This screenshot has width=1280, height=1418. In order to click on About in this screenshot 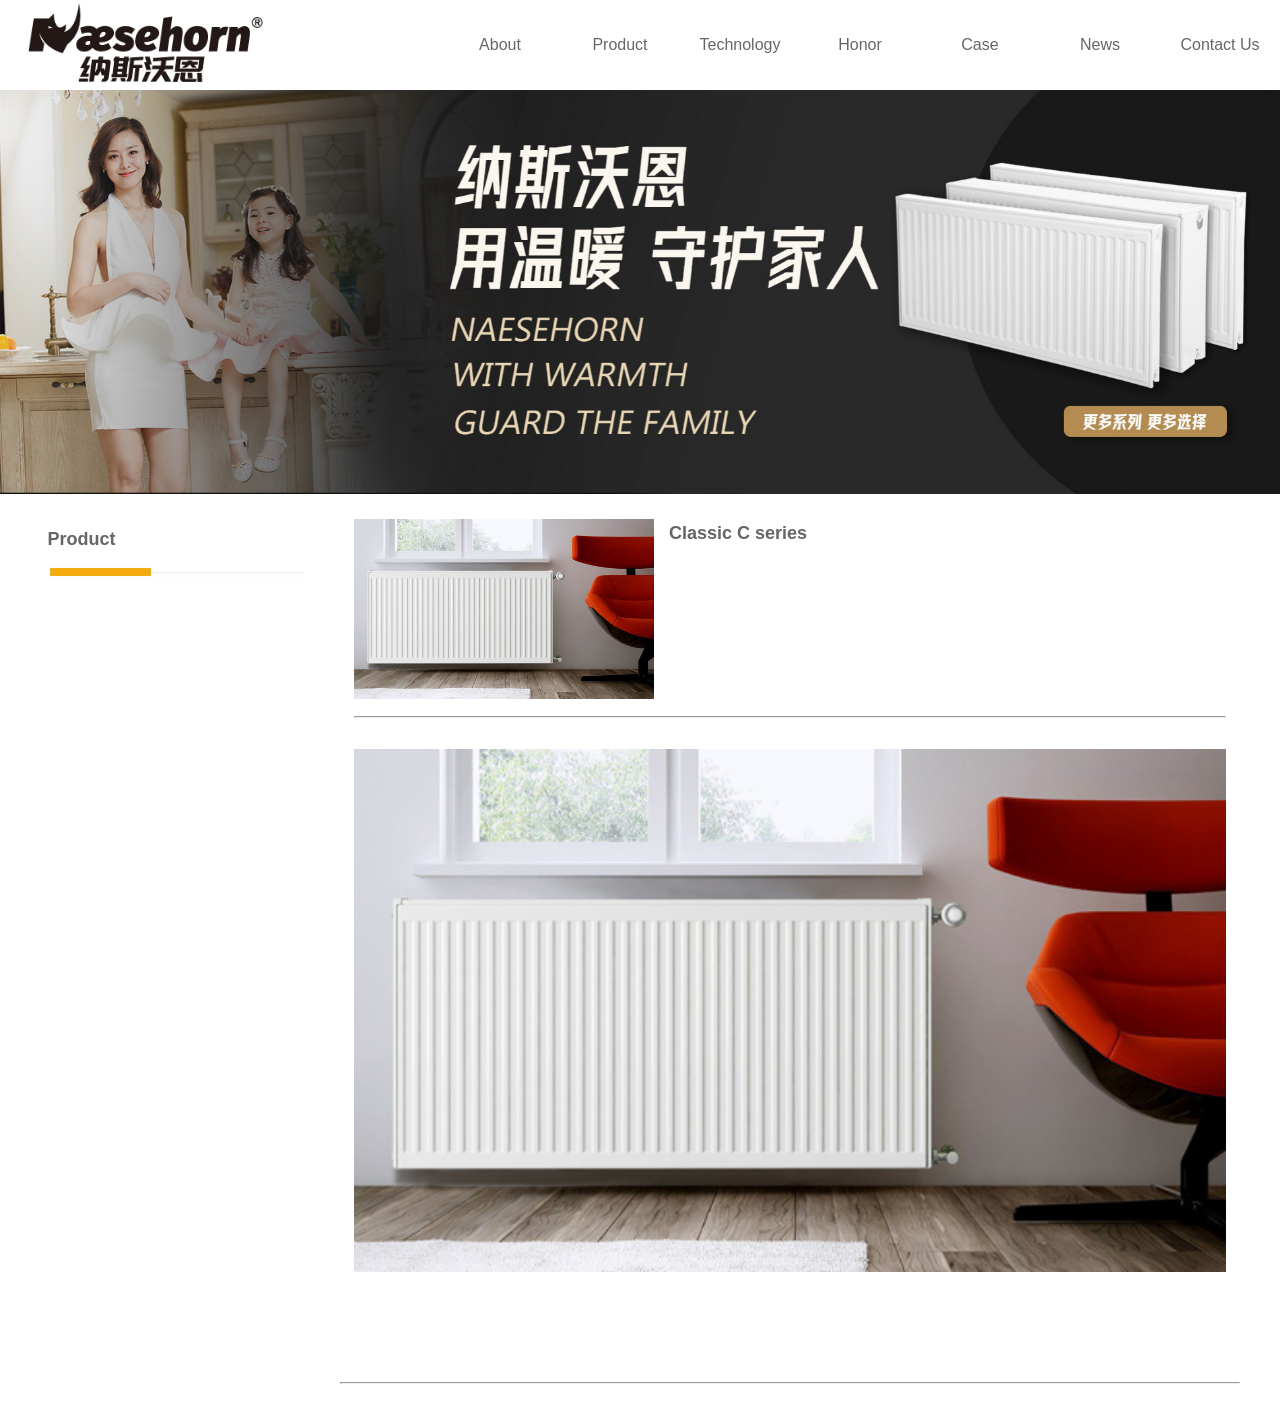, I will do `click(500, 44)`.